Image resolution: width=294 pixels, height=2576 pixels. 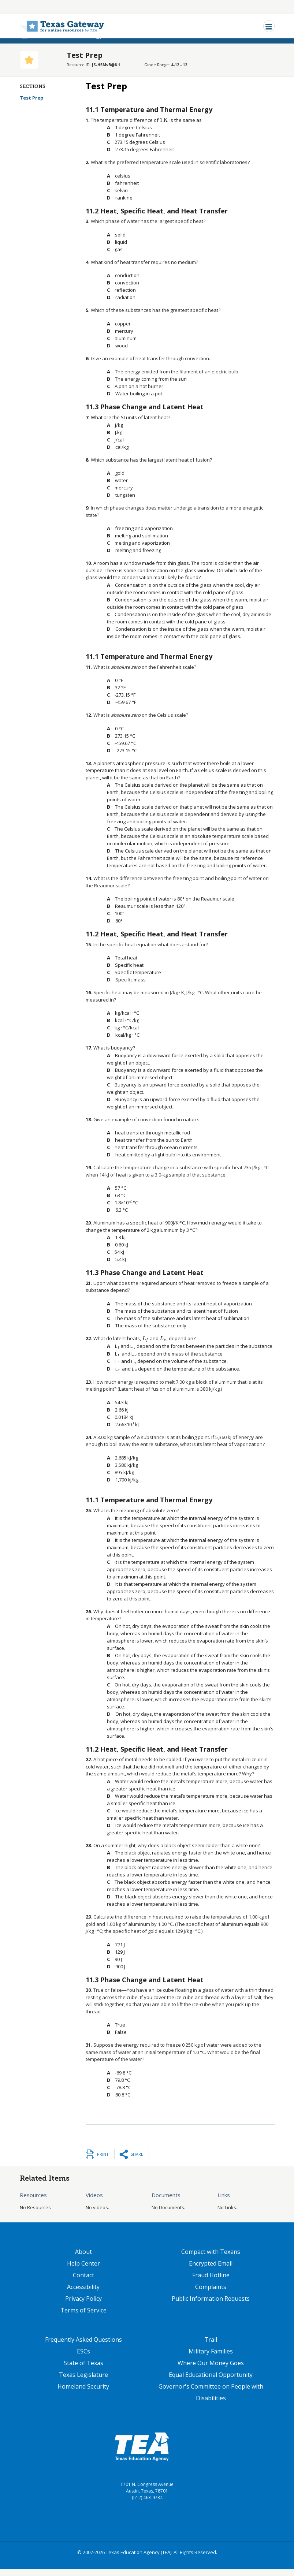 I want to click on Texas Legislature, so click(x=83, y=2375).